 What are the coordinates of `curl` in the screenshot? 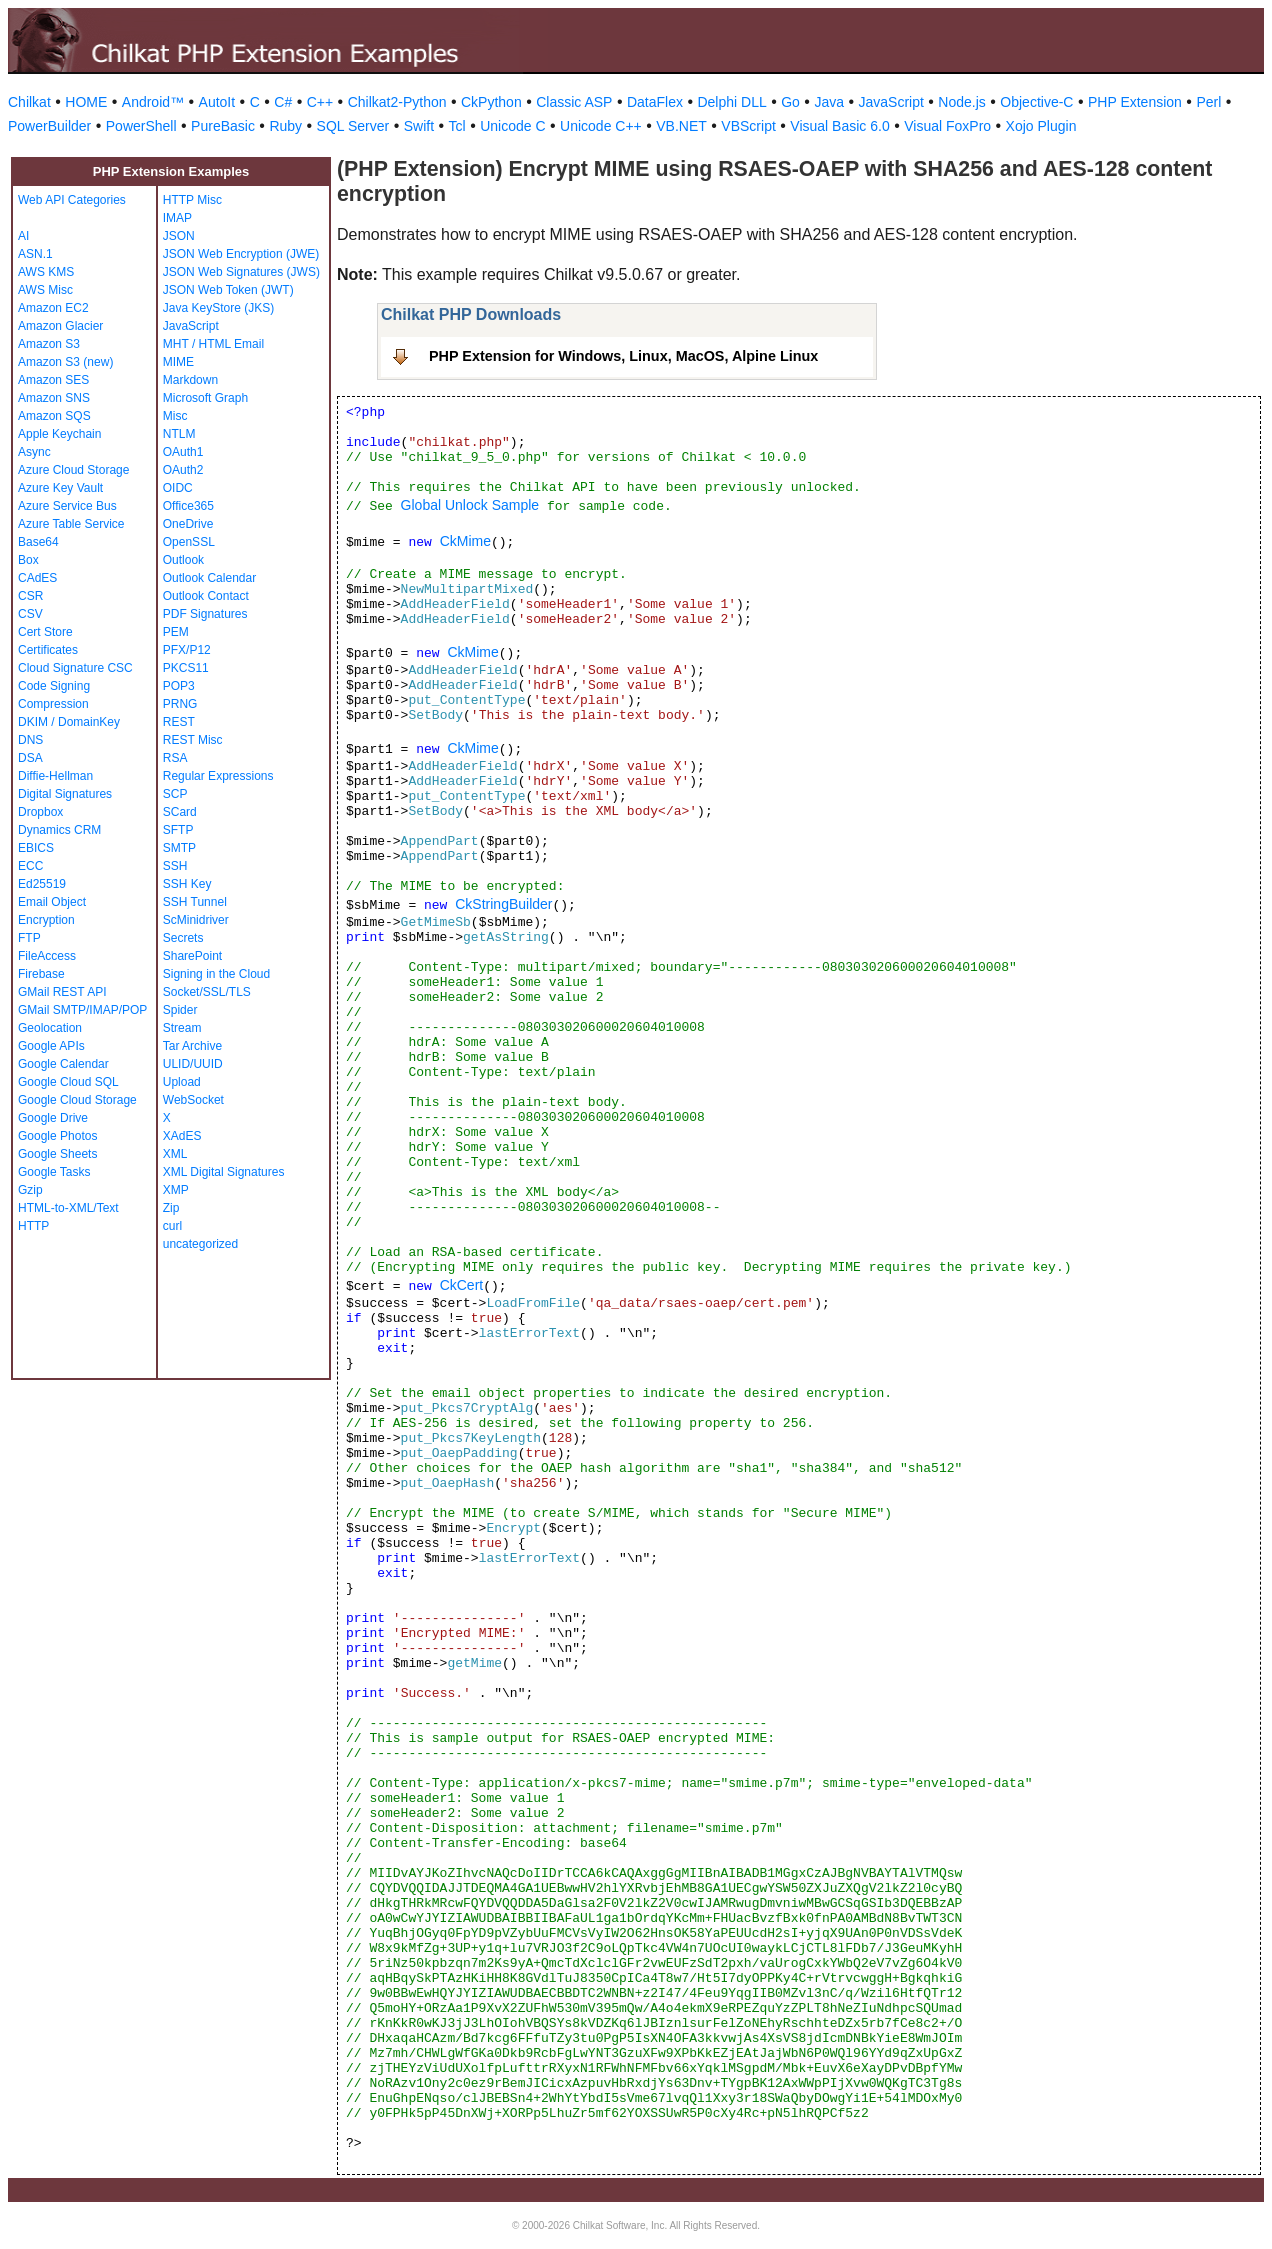 It's located at (172, 1226).